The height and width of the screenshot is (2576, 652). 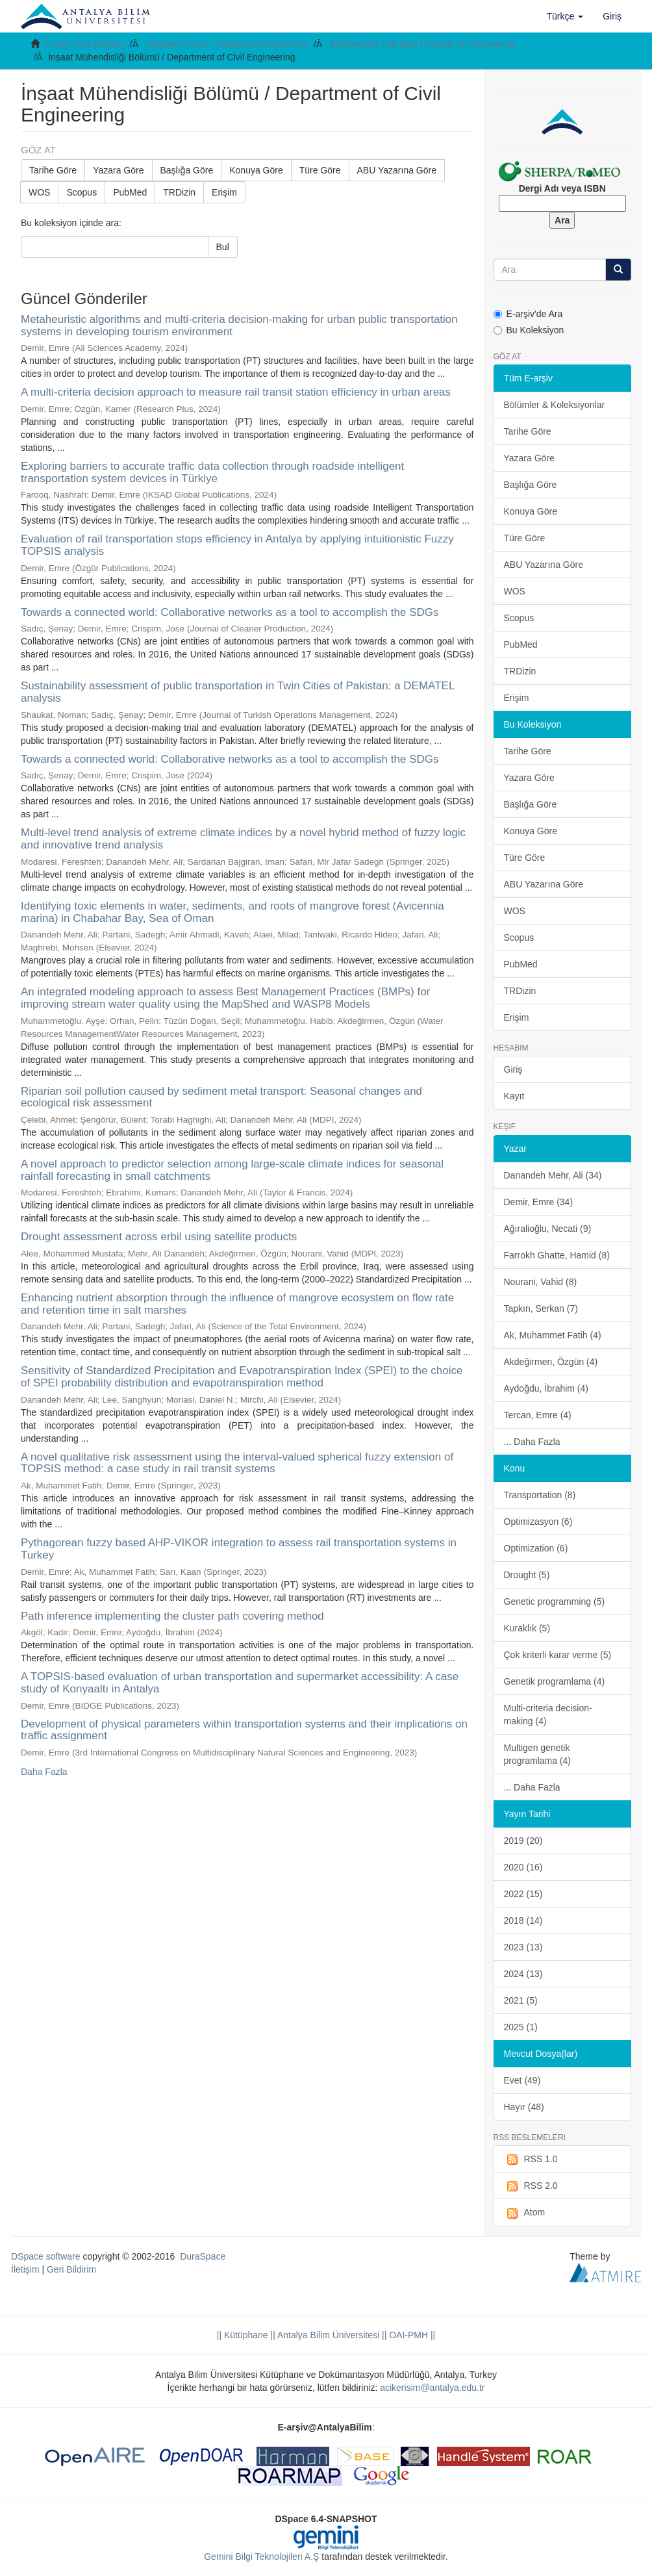 What do you see at coordinates (46, 2256) in the screenshot?
I see `DSpace software` at bounding box center [46, 2256].